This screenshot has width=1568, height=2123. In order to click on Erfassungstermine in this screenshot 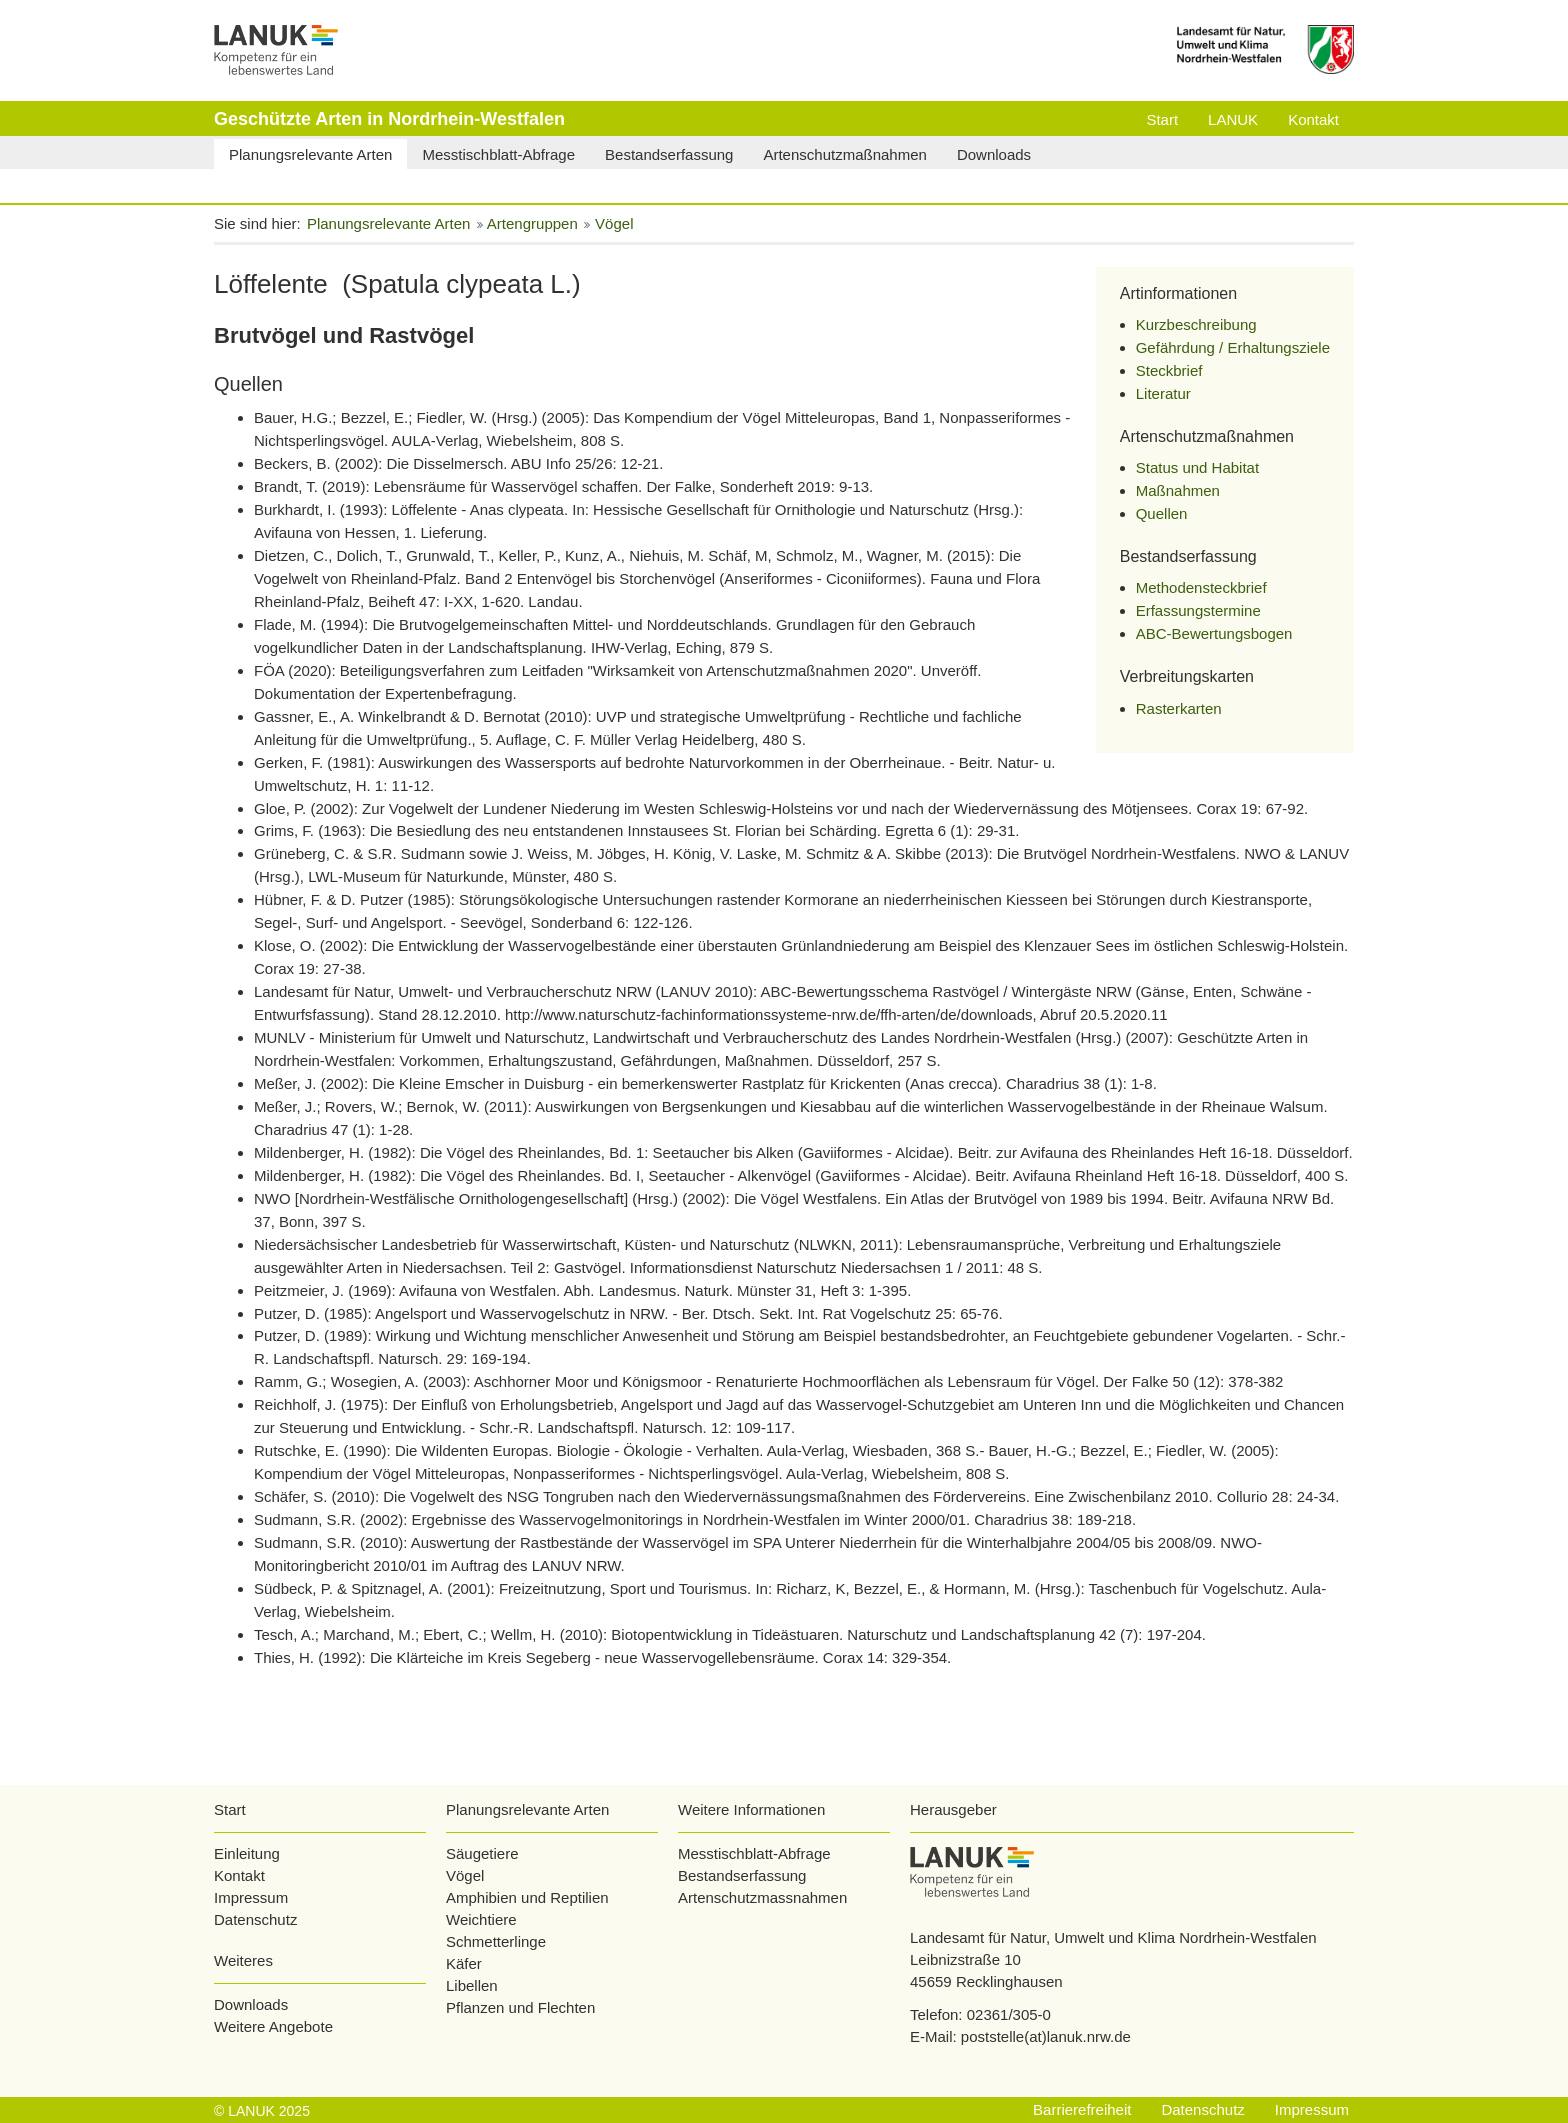, I will do `click(1198, 610)`.